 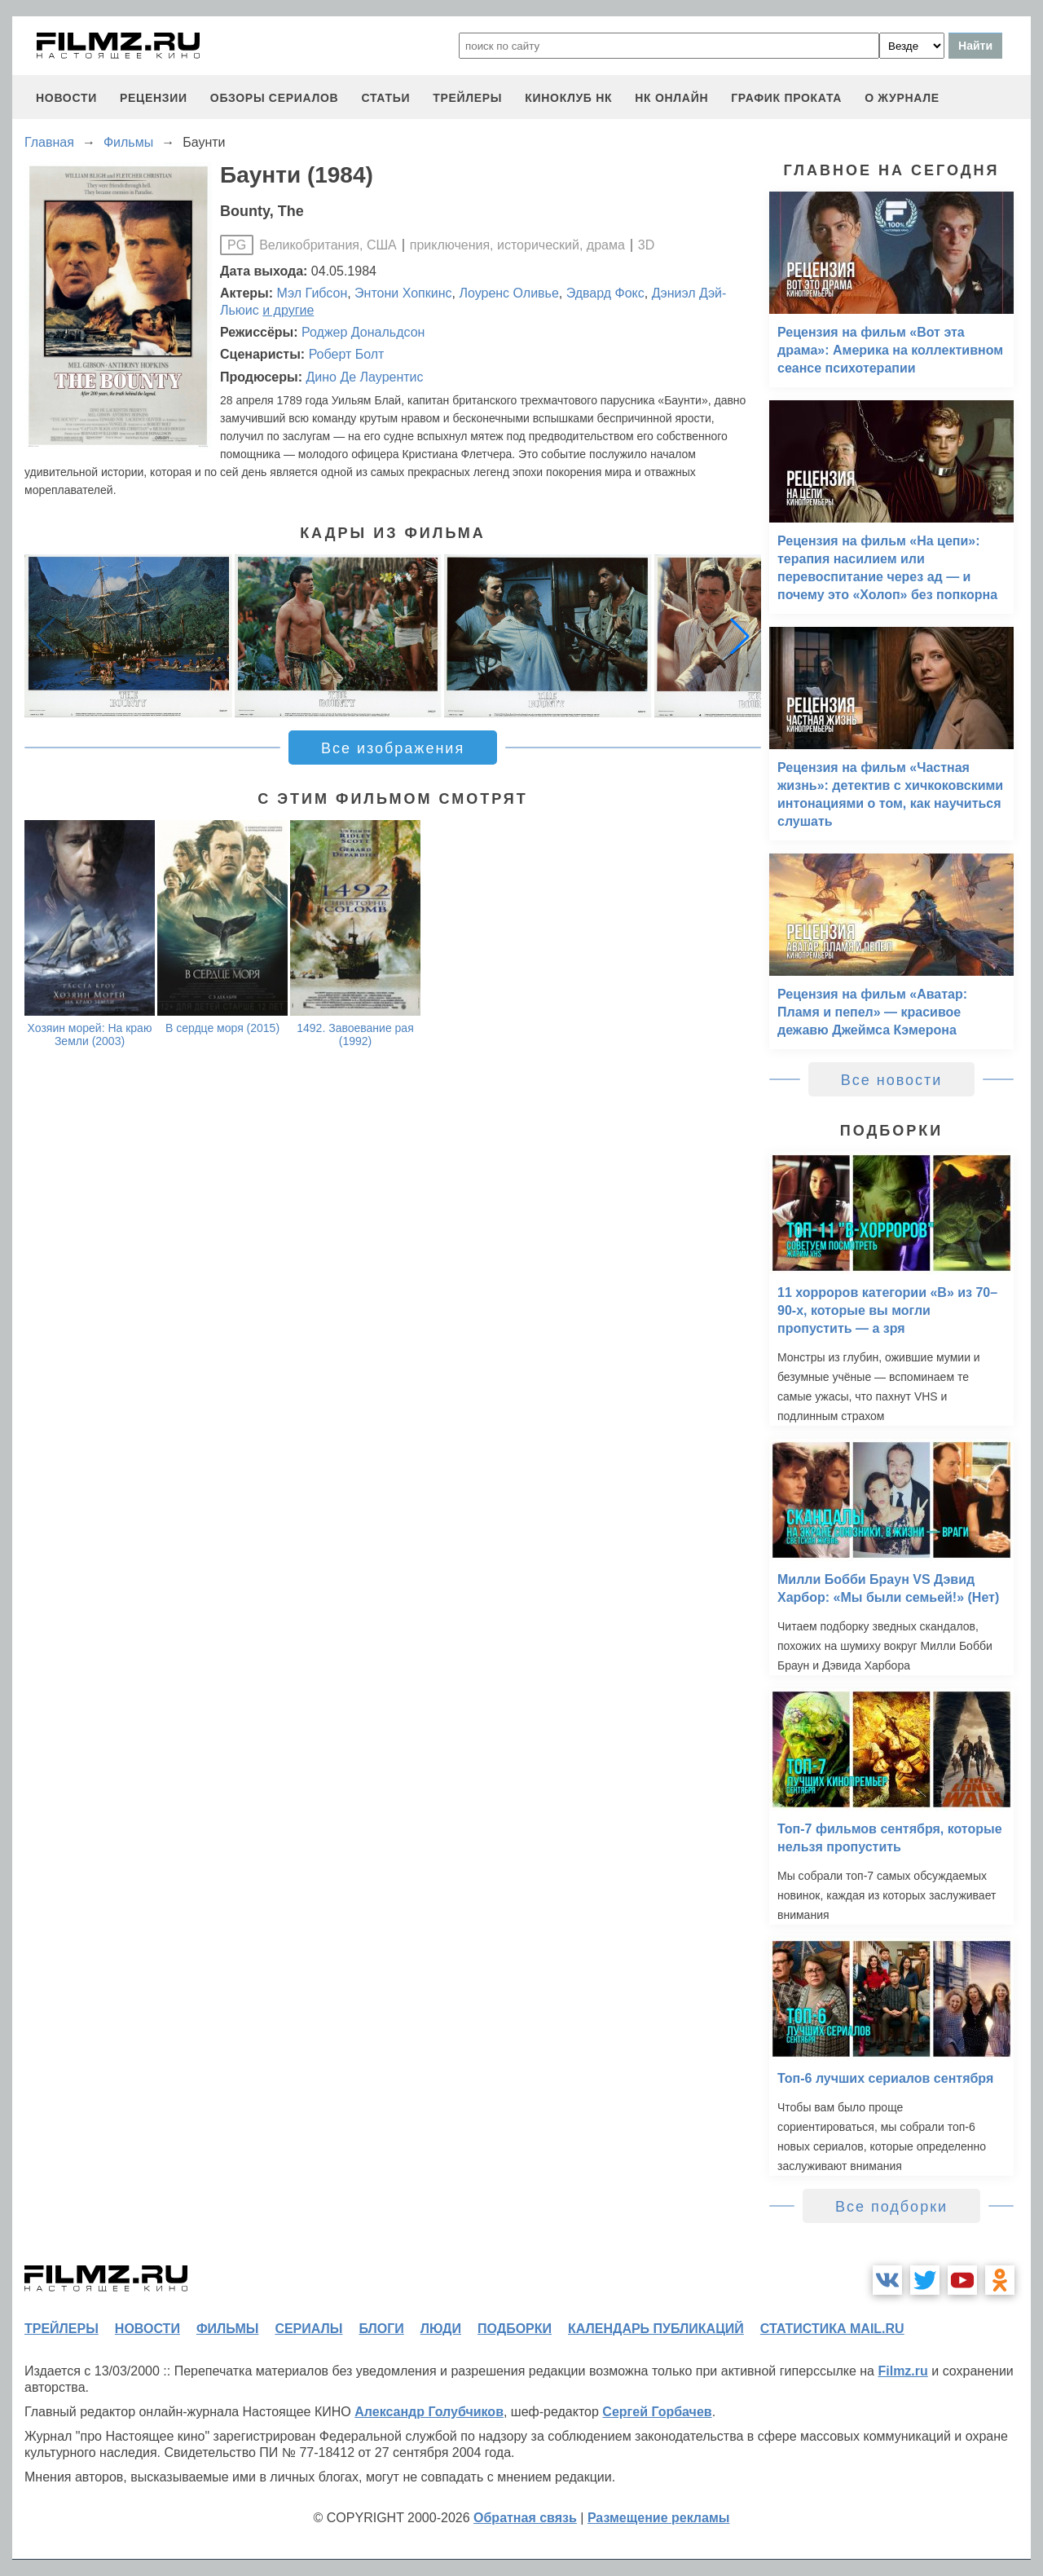 What do you see at coordinates (402, 293) in the screenshot?
I see `Энтони Хопкинс` at bounding box center [402, 293].